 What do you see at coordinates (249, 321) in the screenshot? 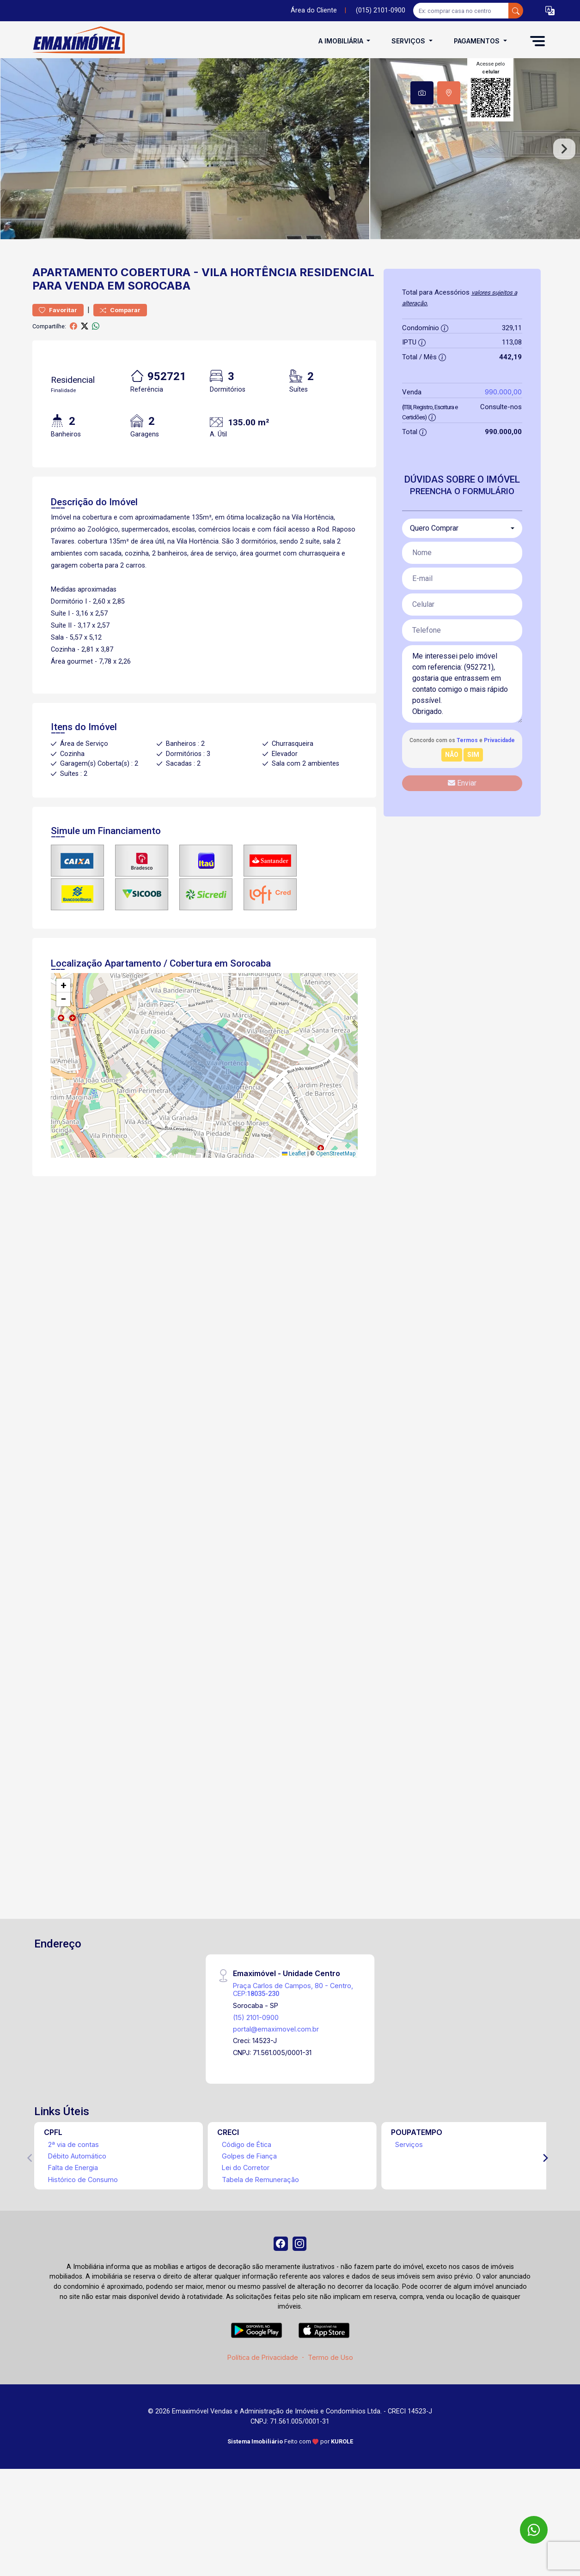
I see `Vila Hortência` at bounding box center [249, 321].